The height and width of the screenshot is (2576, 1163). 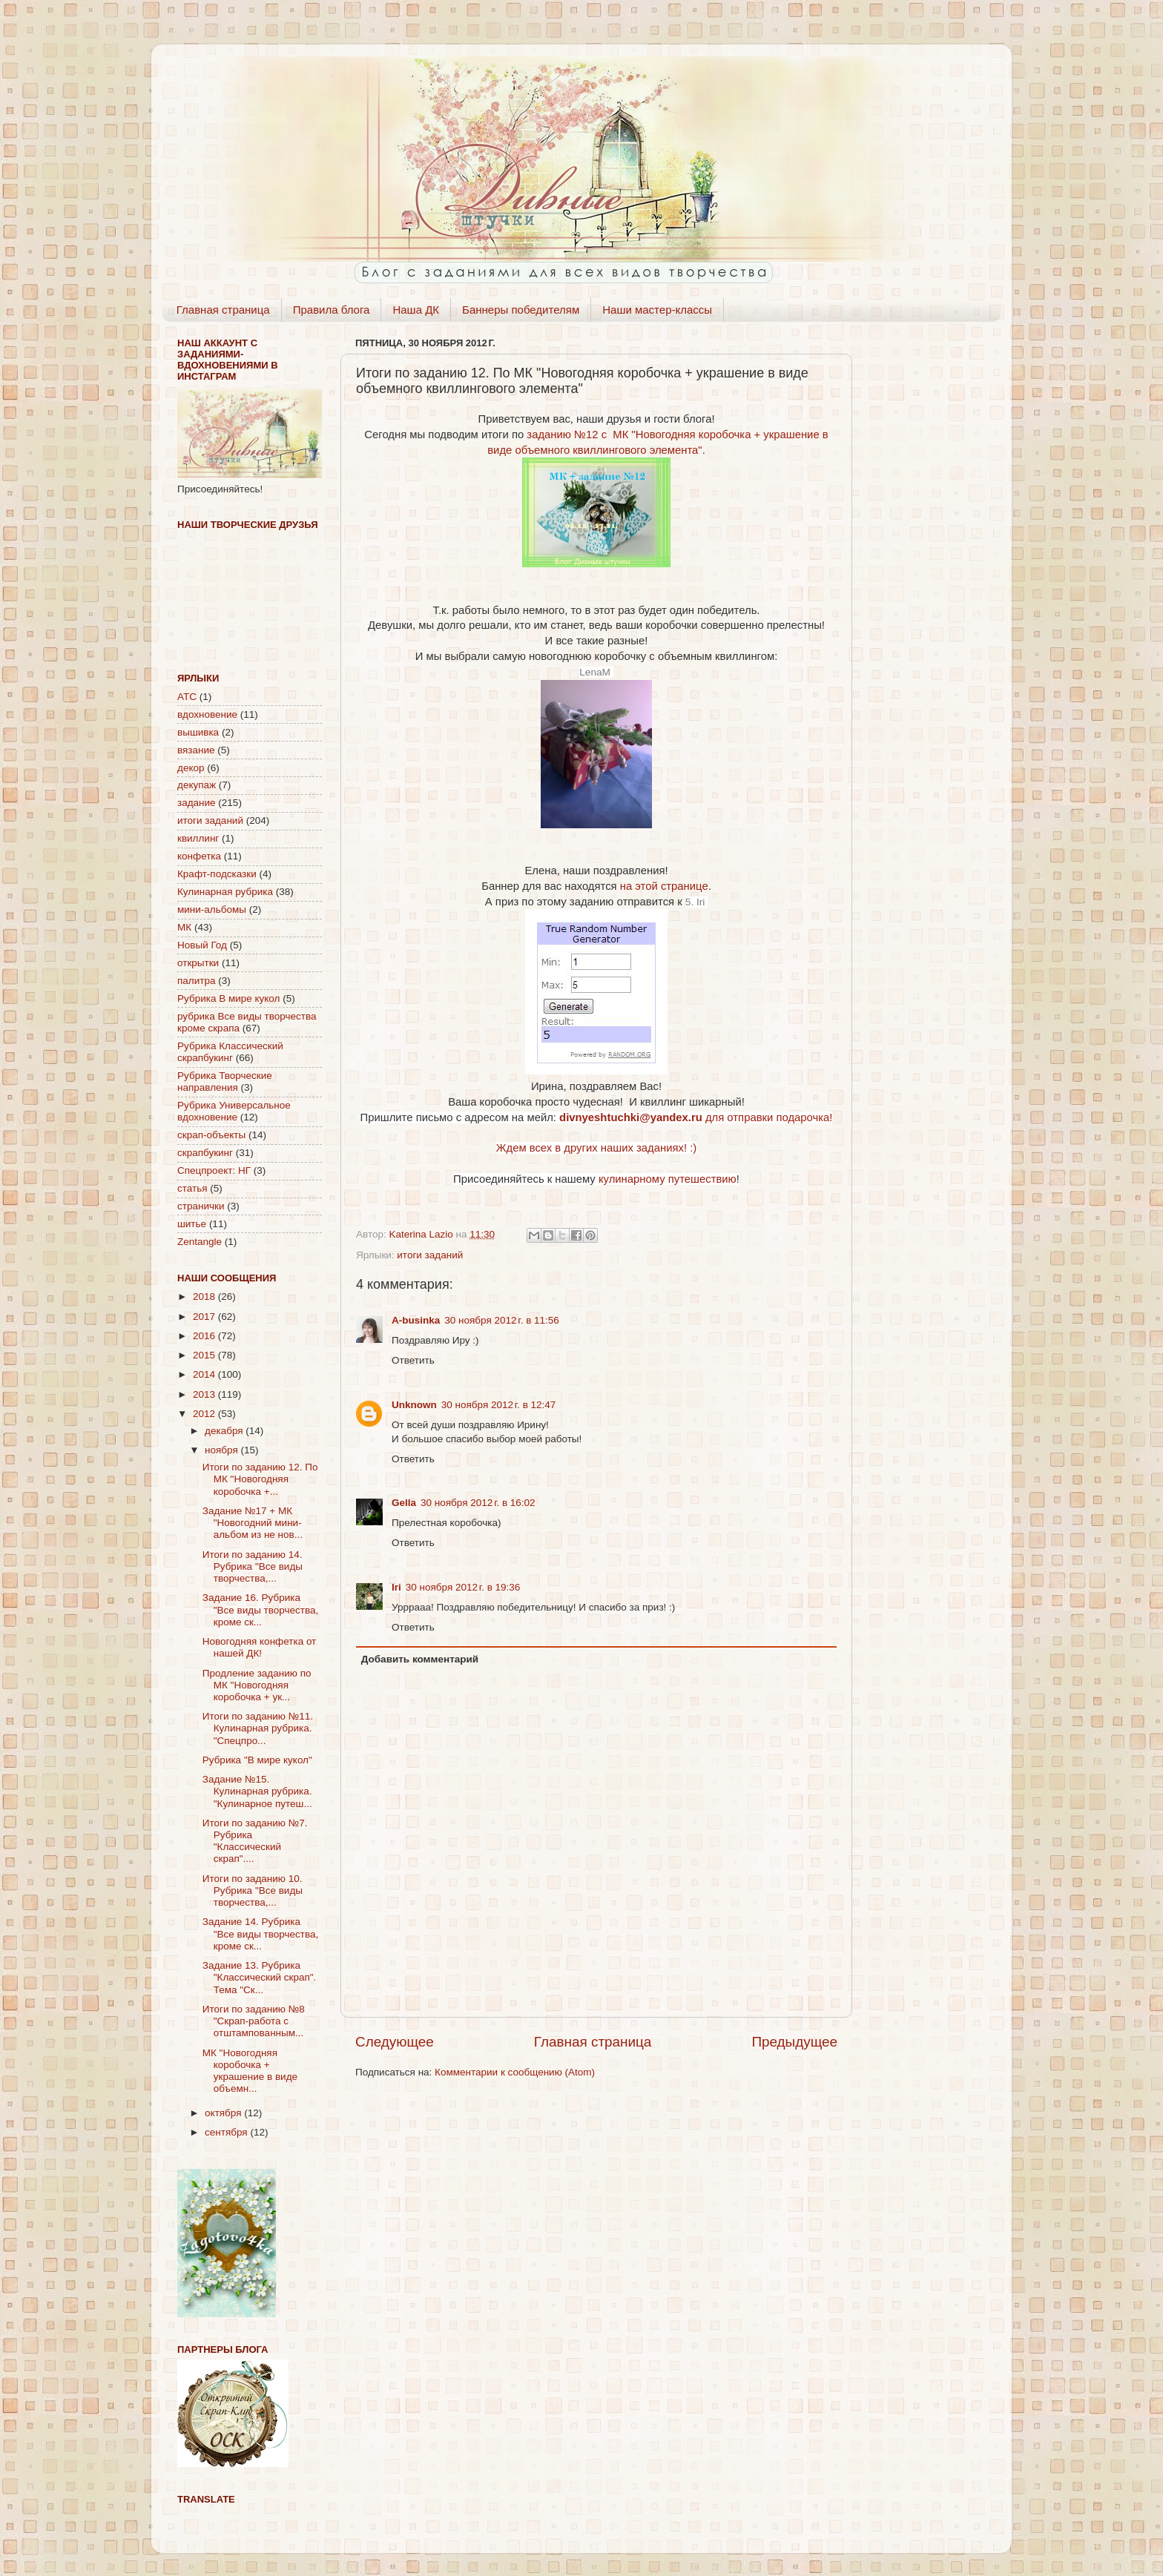 I want to click on декабря, so click(x=225, y=1430).